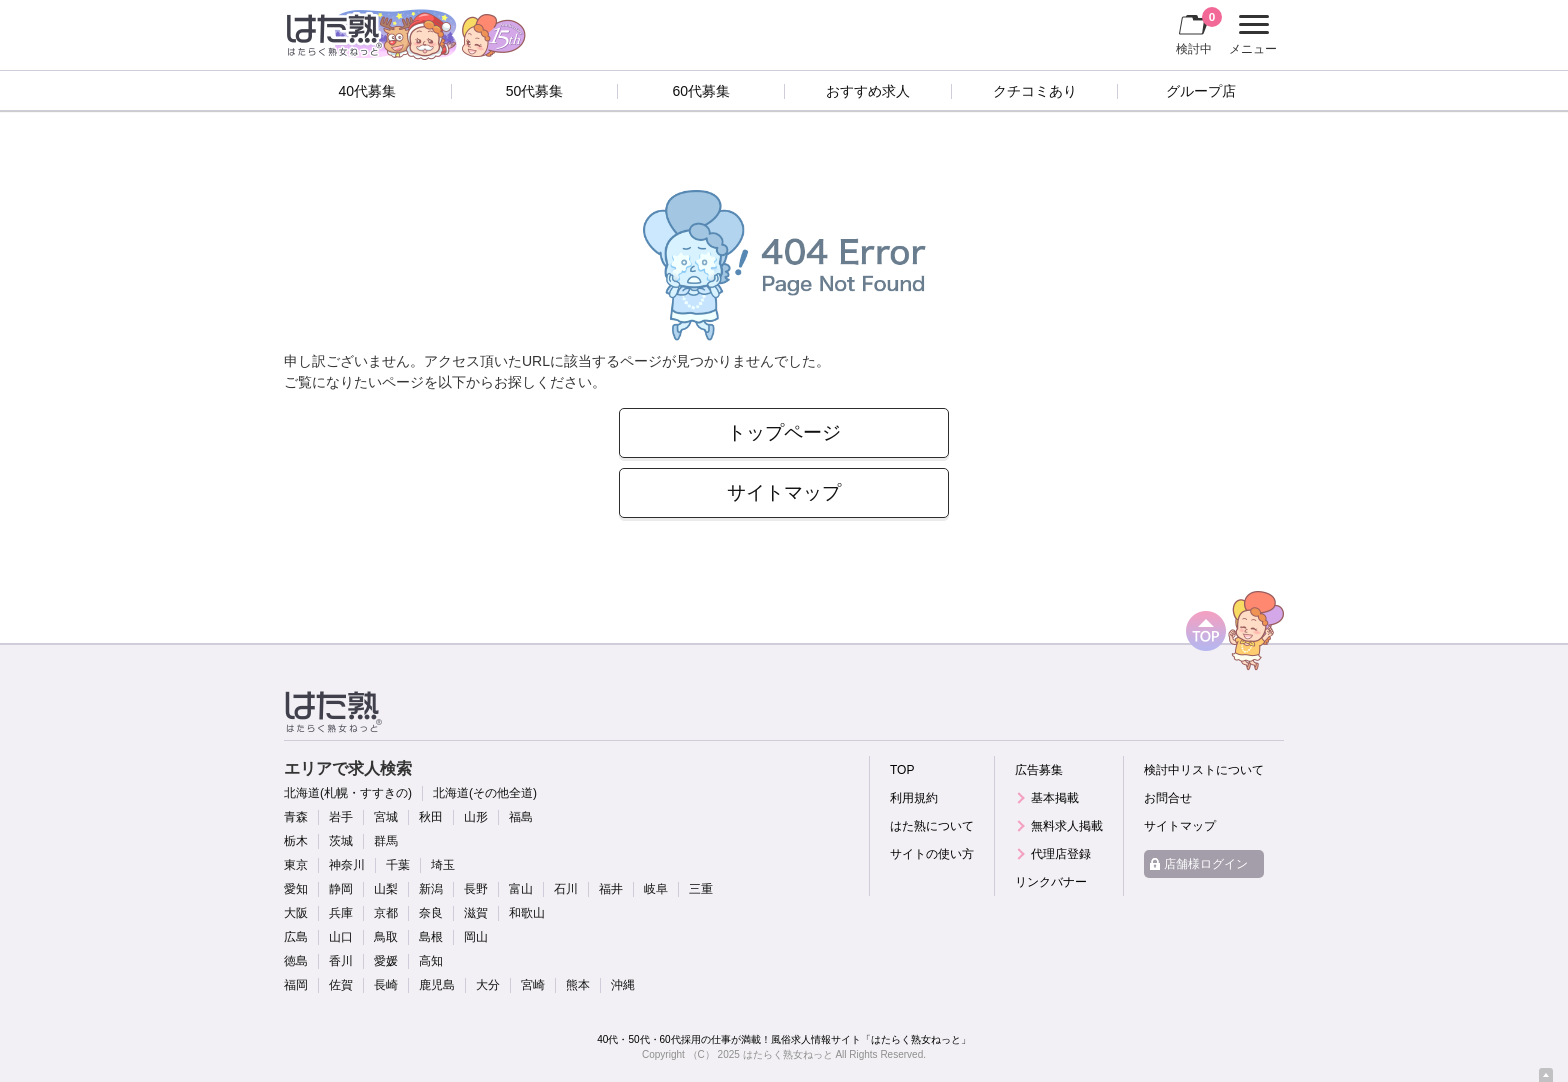  I want to click on 沖縄, so click(623, 985).